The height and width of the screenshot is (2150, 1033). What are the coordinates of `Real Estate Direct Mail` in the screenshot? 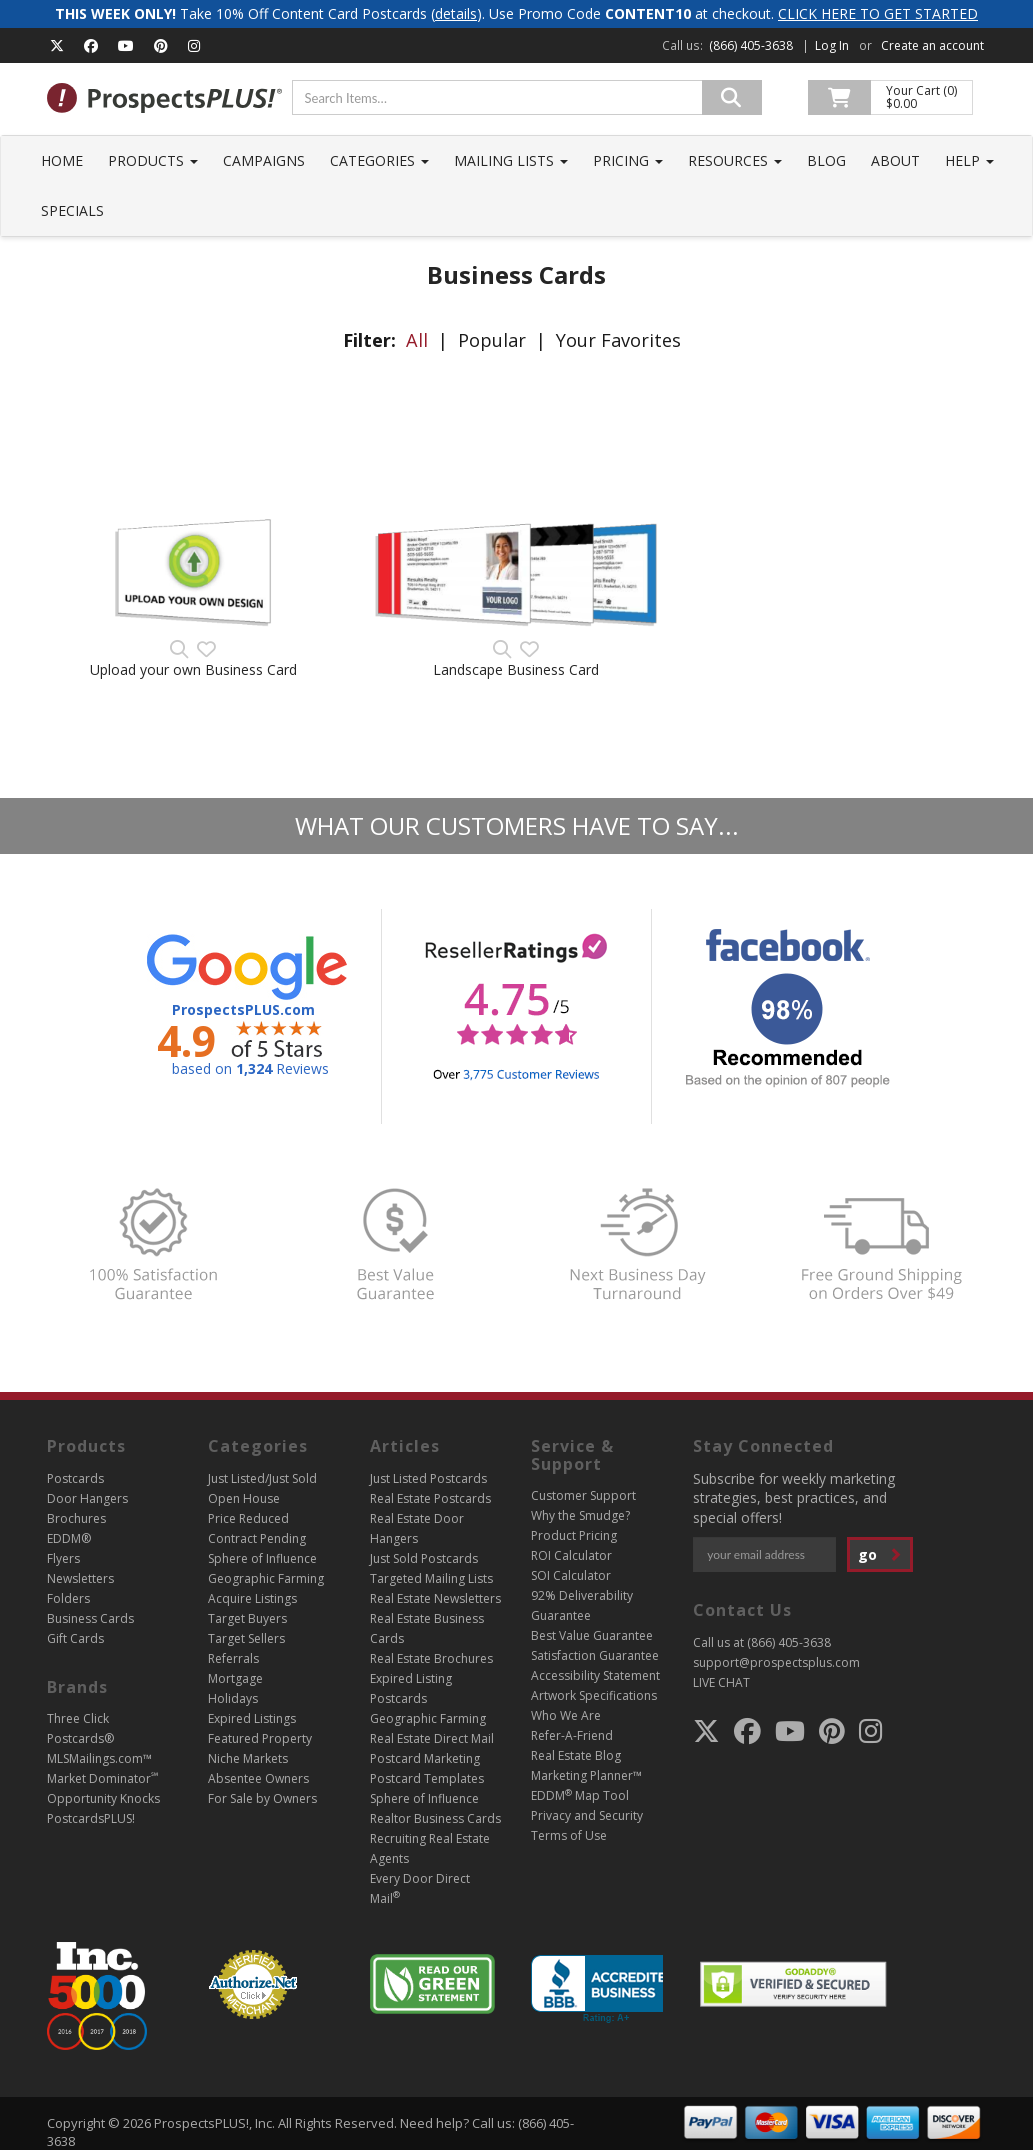 It's located at (432, 1738).